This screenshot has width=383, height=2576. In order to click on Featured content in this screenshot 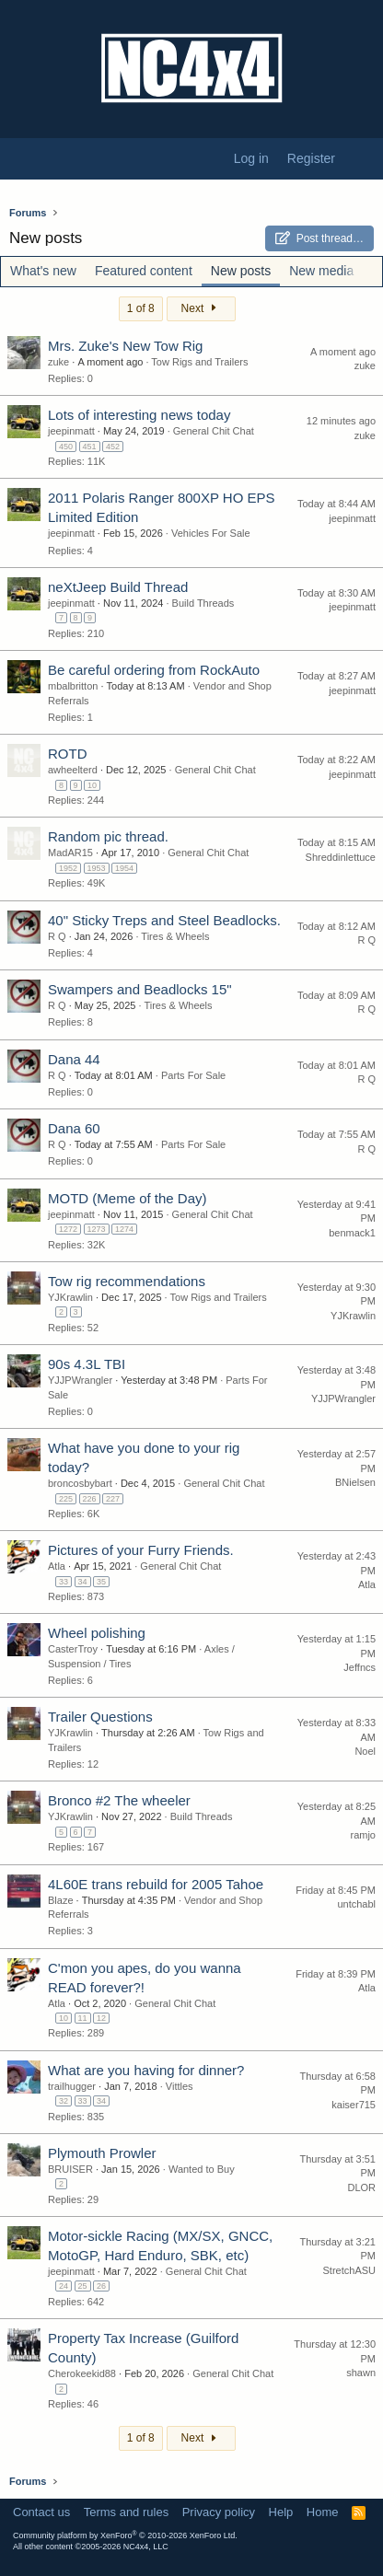, I will do `click(143, 270)`.